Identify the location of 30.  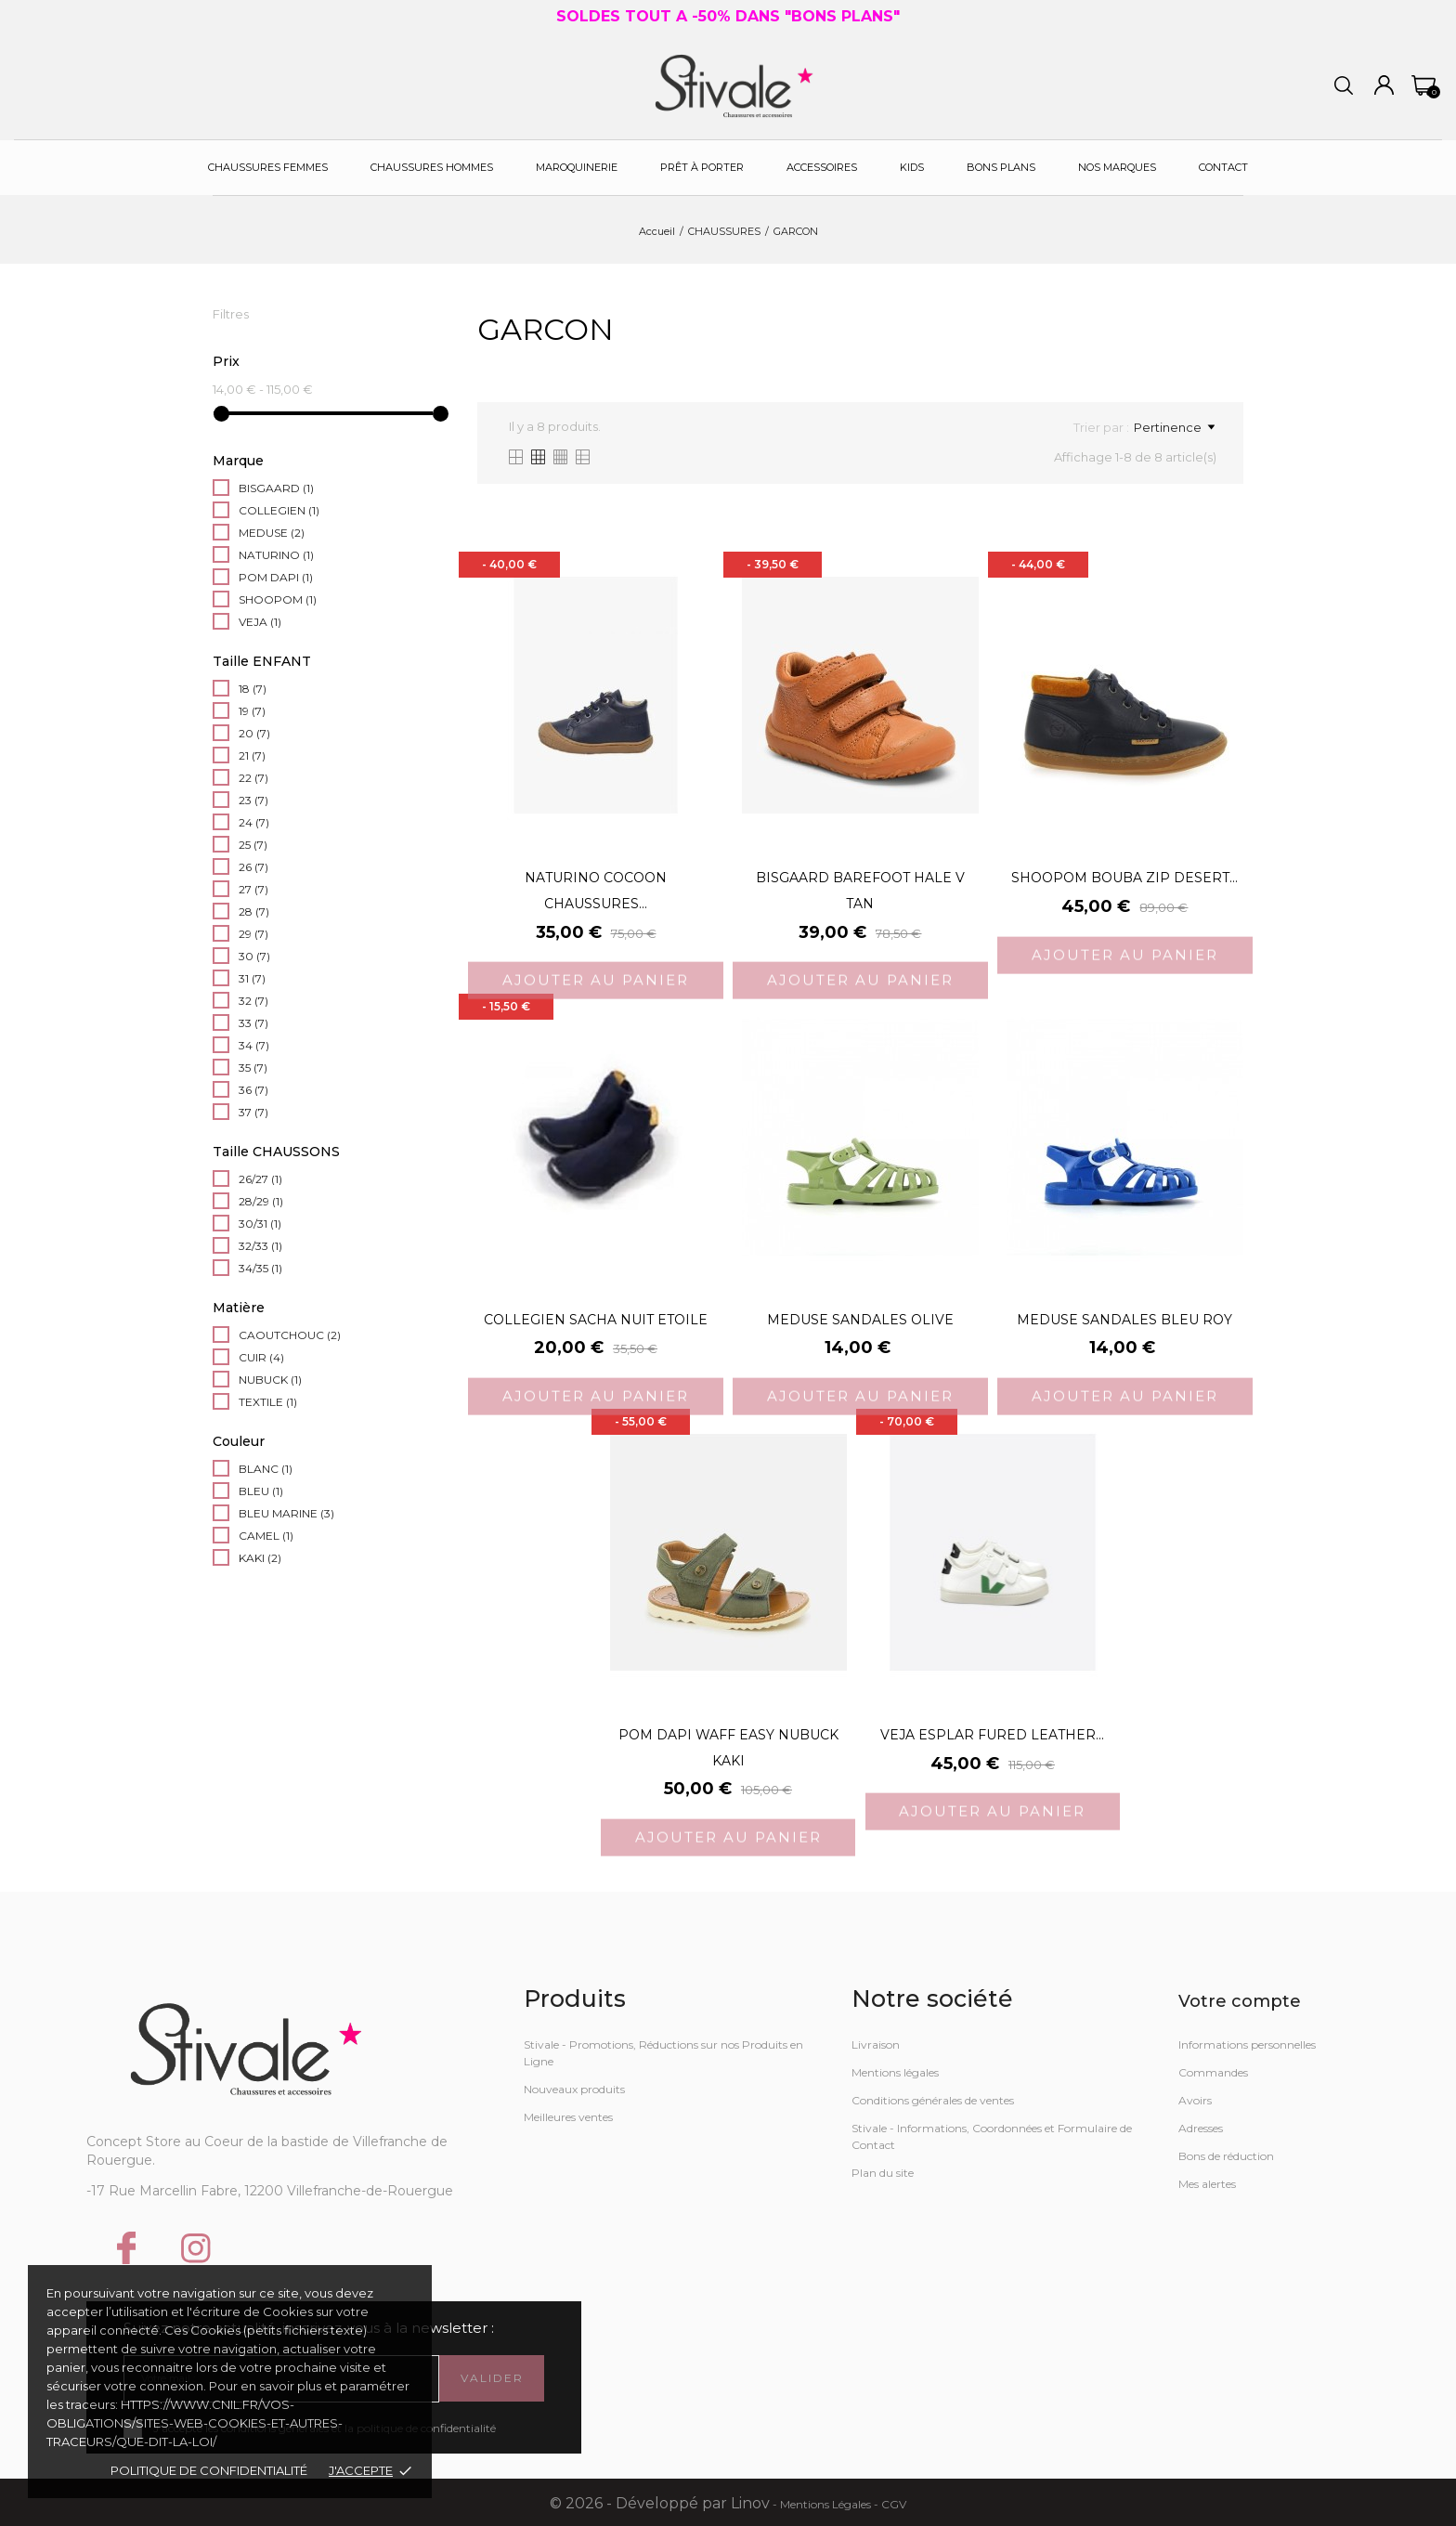
(254, 956).